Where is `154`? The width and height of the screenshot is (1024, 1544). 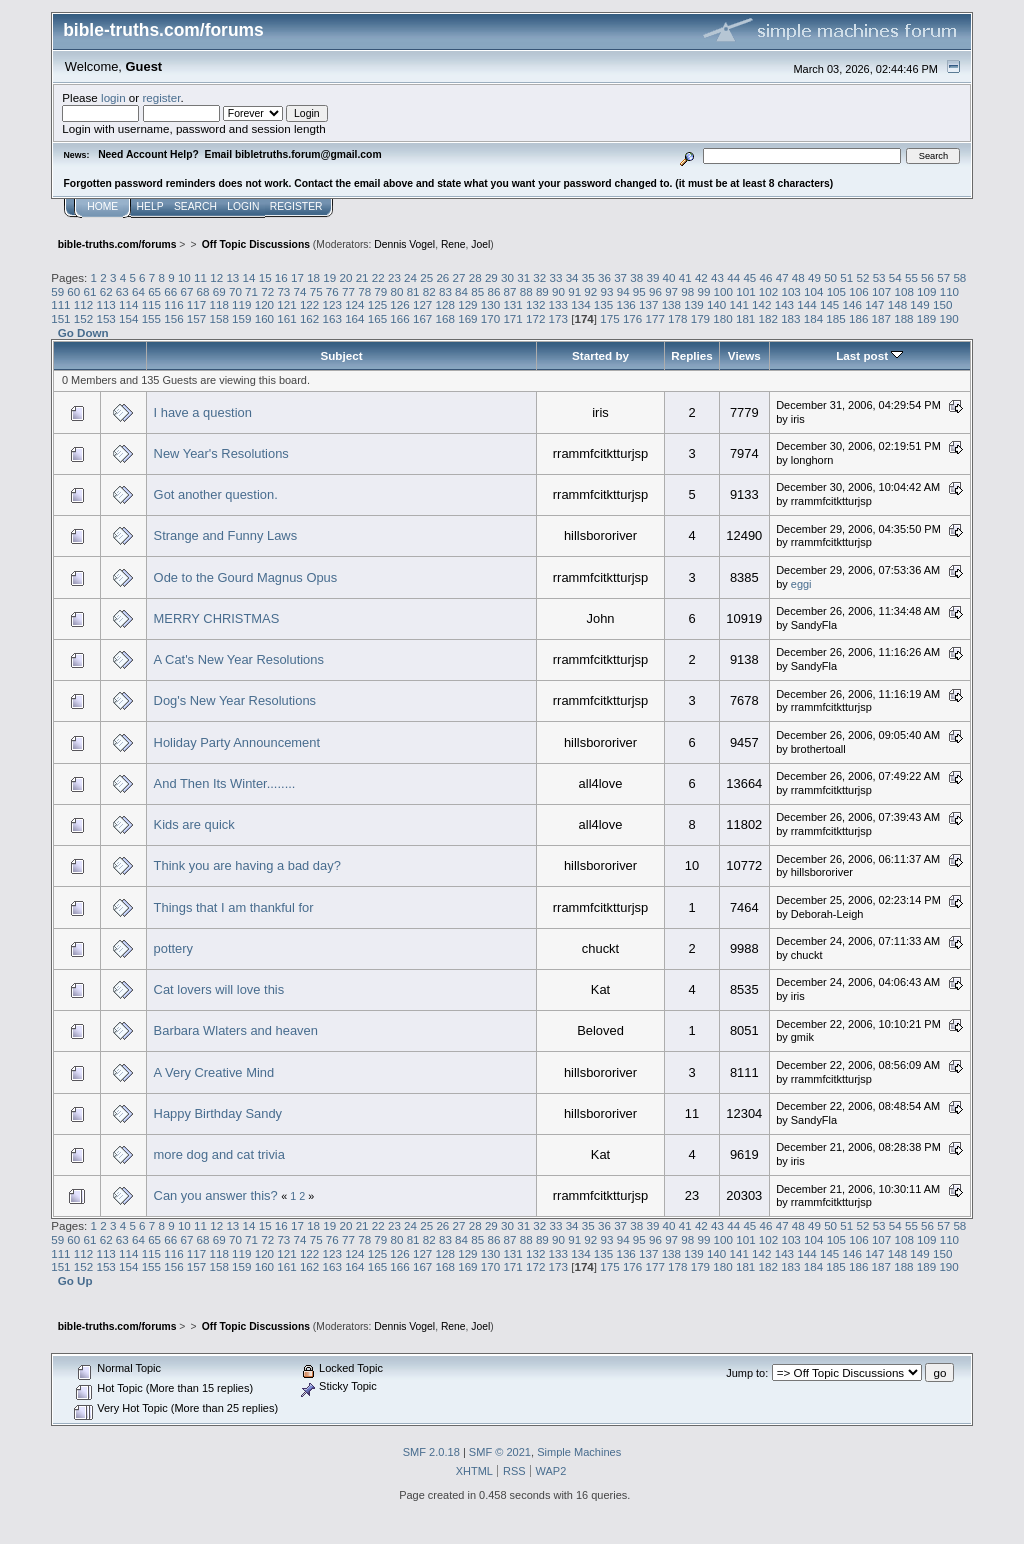
154 is located at coordinates (128, 318).